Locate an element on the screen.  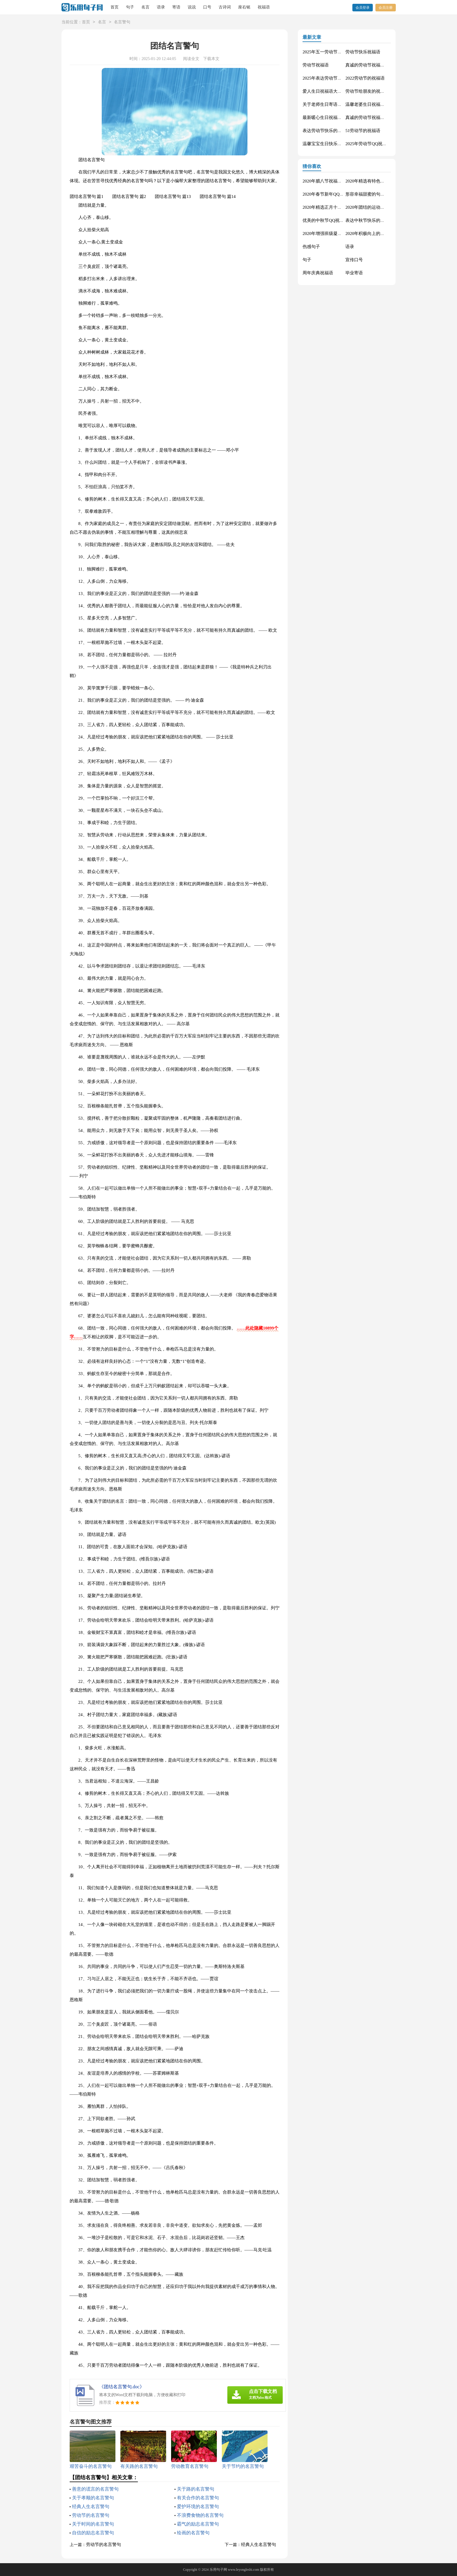
劳动节快乐祝福语 is located at coordinates (362, 52).